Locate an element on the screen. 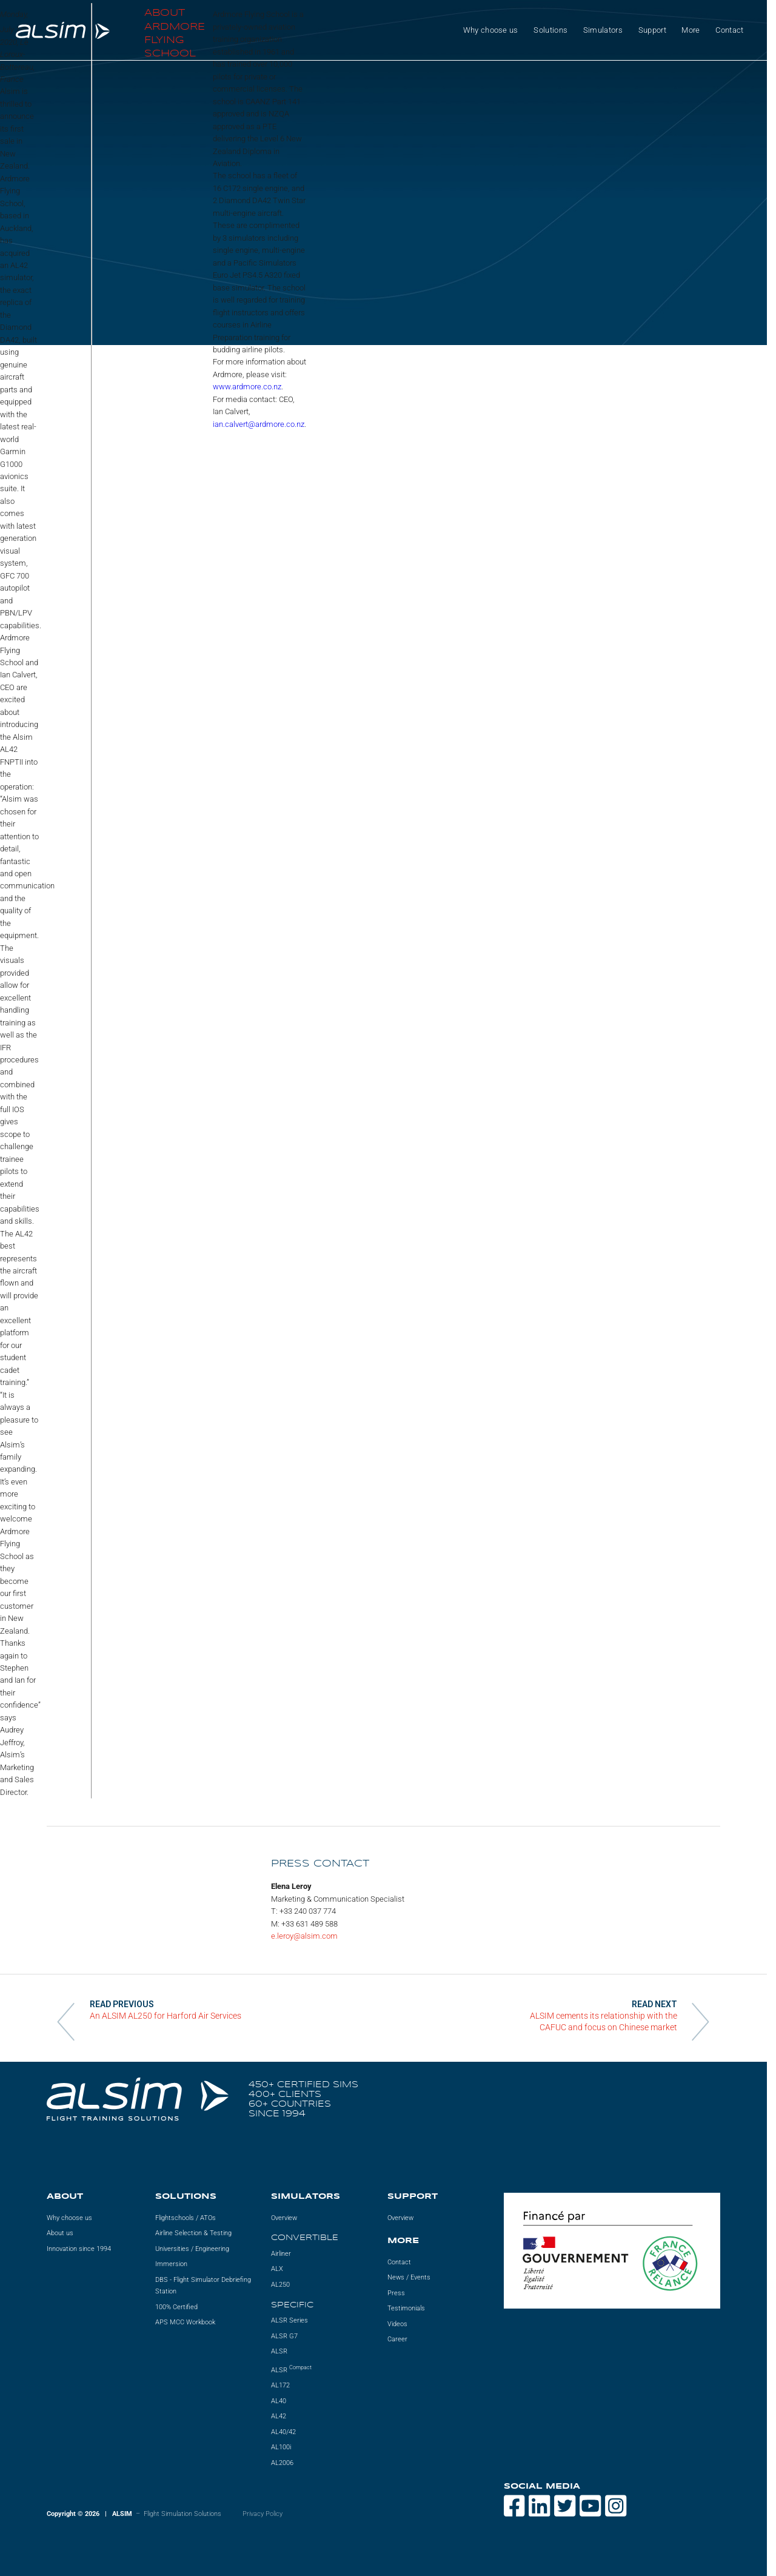 The width and height of the screenshot is (776, 2576). Career is located at coordinates (397, 2339).